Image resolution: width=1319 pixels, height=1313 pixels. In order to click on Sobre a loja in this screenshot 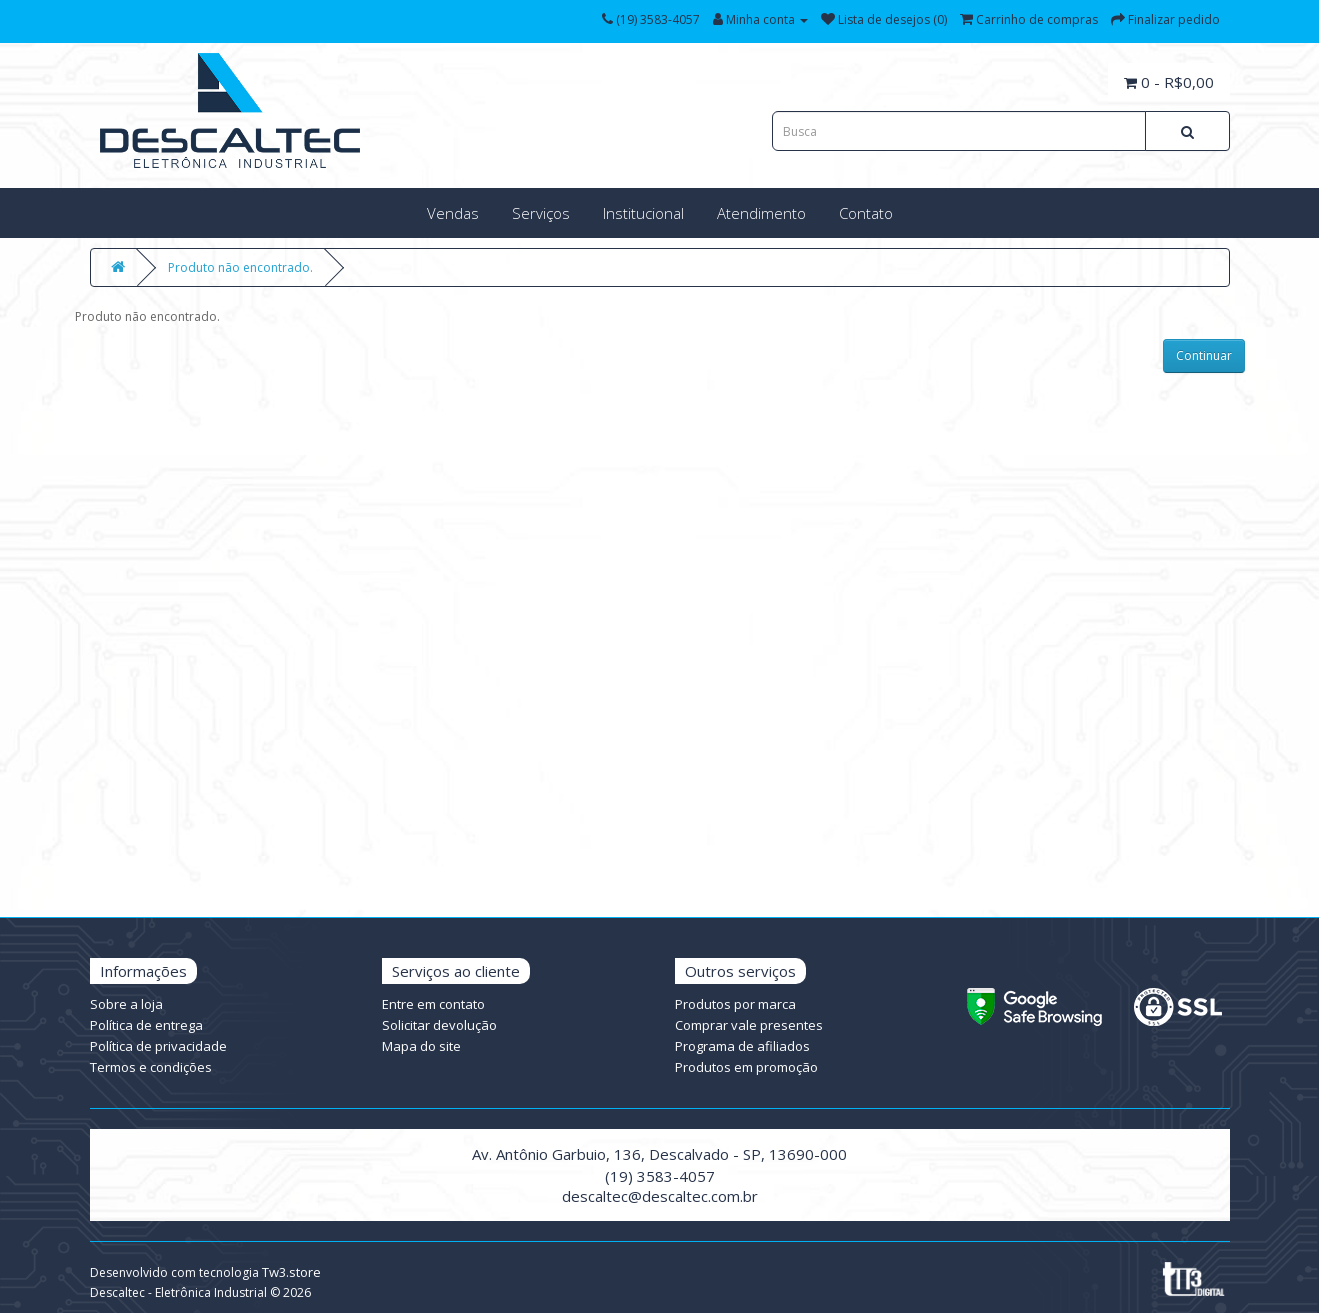, I will do `click(126, 1004)`.